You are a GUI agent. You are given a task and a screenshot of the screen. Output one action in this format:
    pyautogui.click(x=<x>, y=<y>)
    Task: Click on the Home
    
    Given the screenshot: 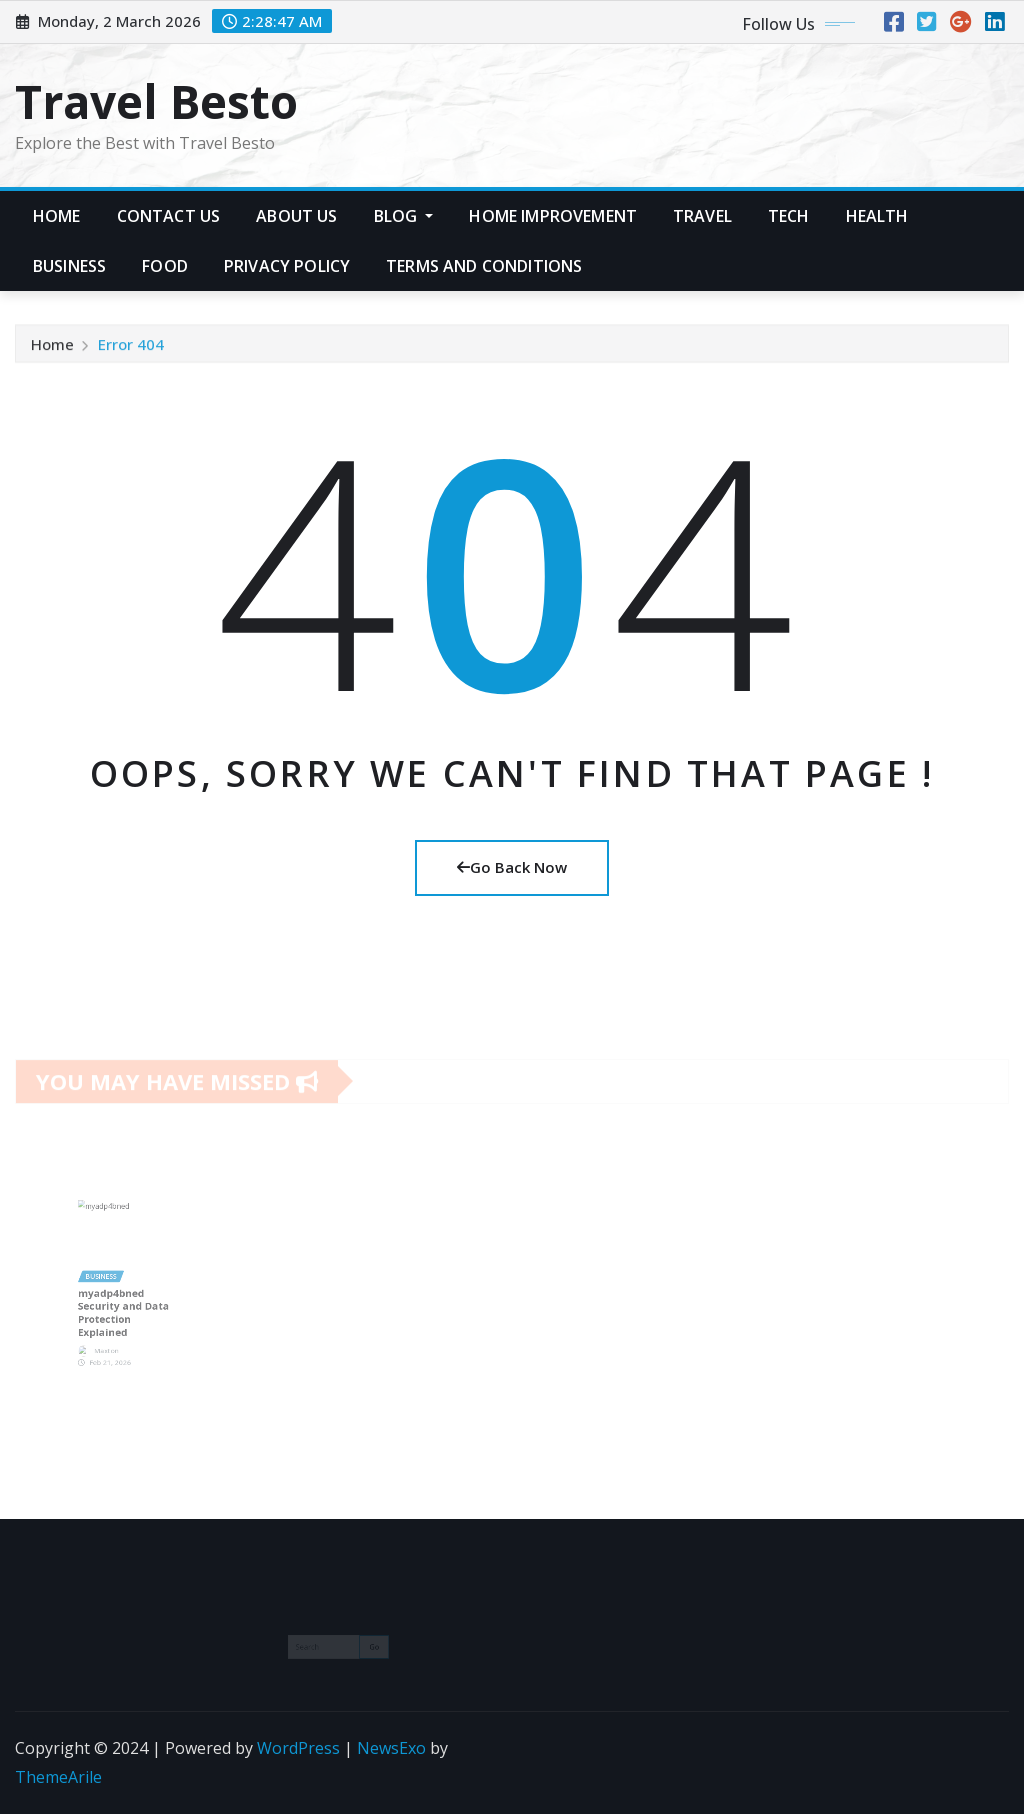 What is the action you would take?
    pyautogui.click(x=57, y=216)
    